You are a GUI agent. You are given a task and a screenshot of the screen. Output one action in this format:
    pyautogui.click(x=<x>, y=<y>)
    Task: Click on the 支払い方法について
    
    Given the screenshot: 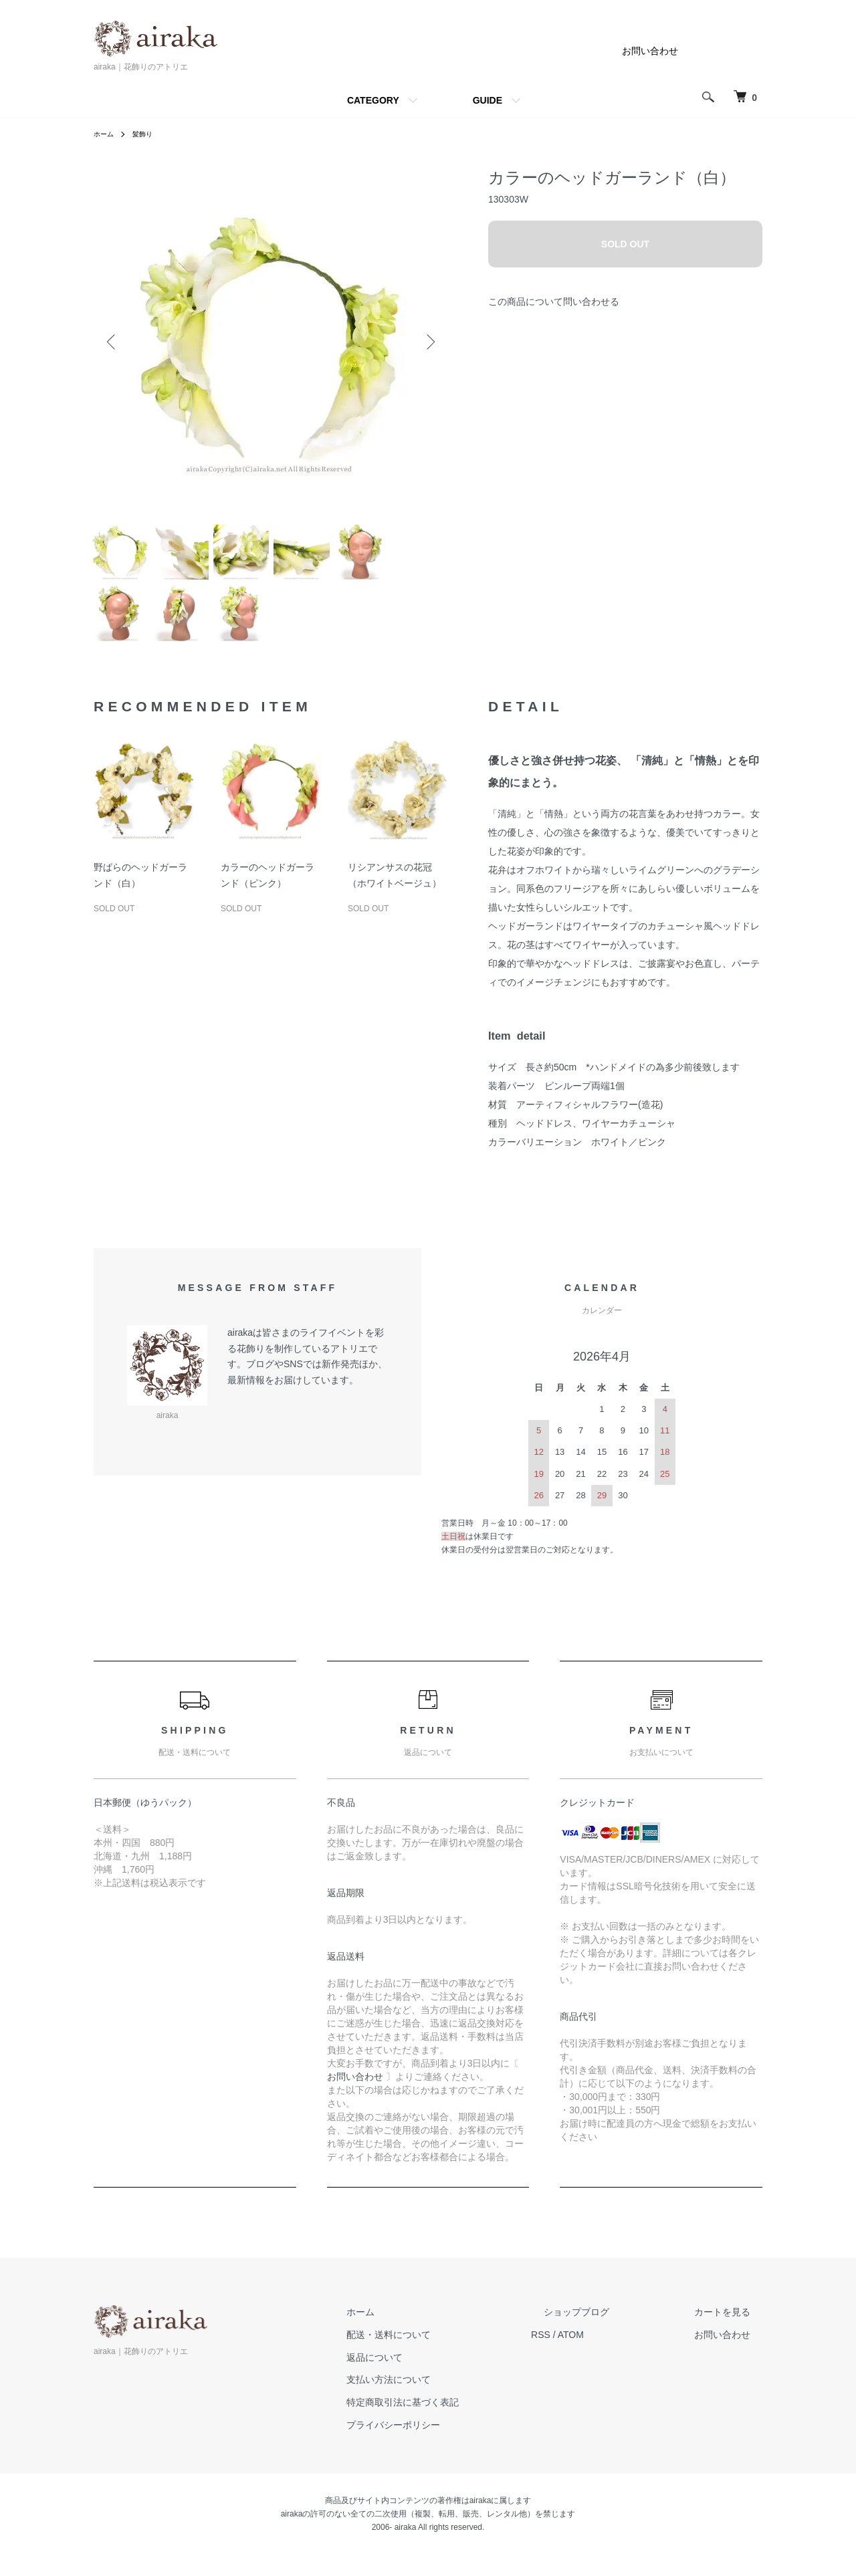 What is the action you would take?
    pyautogui.click(x=450, y=2400)
    